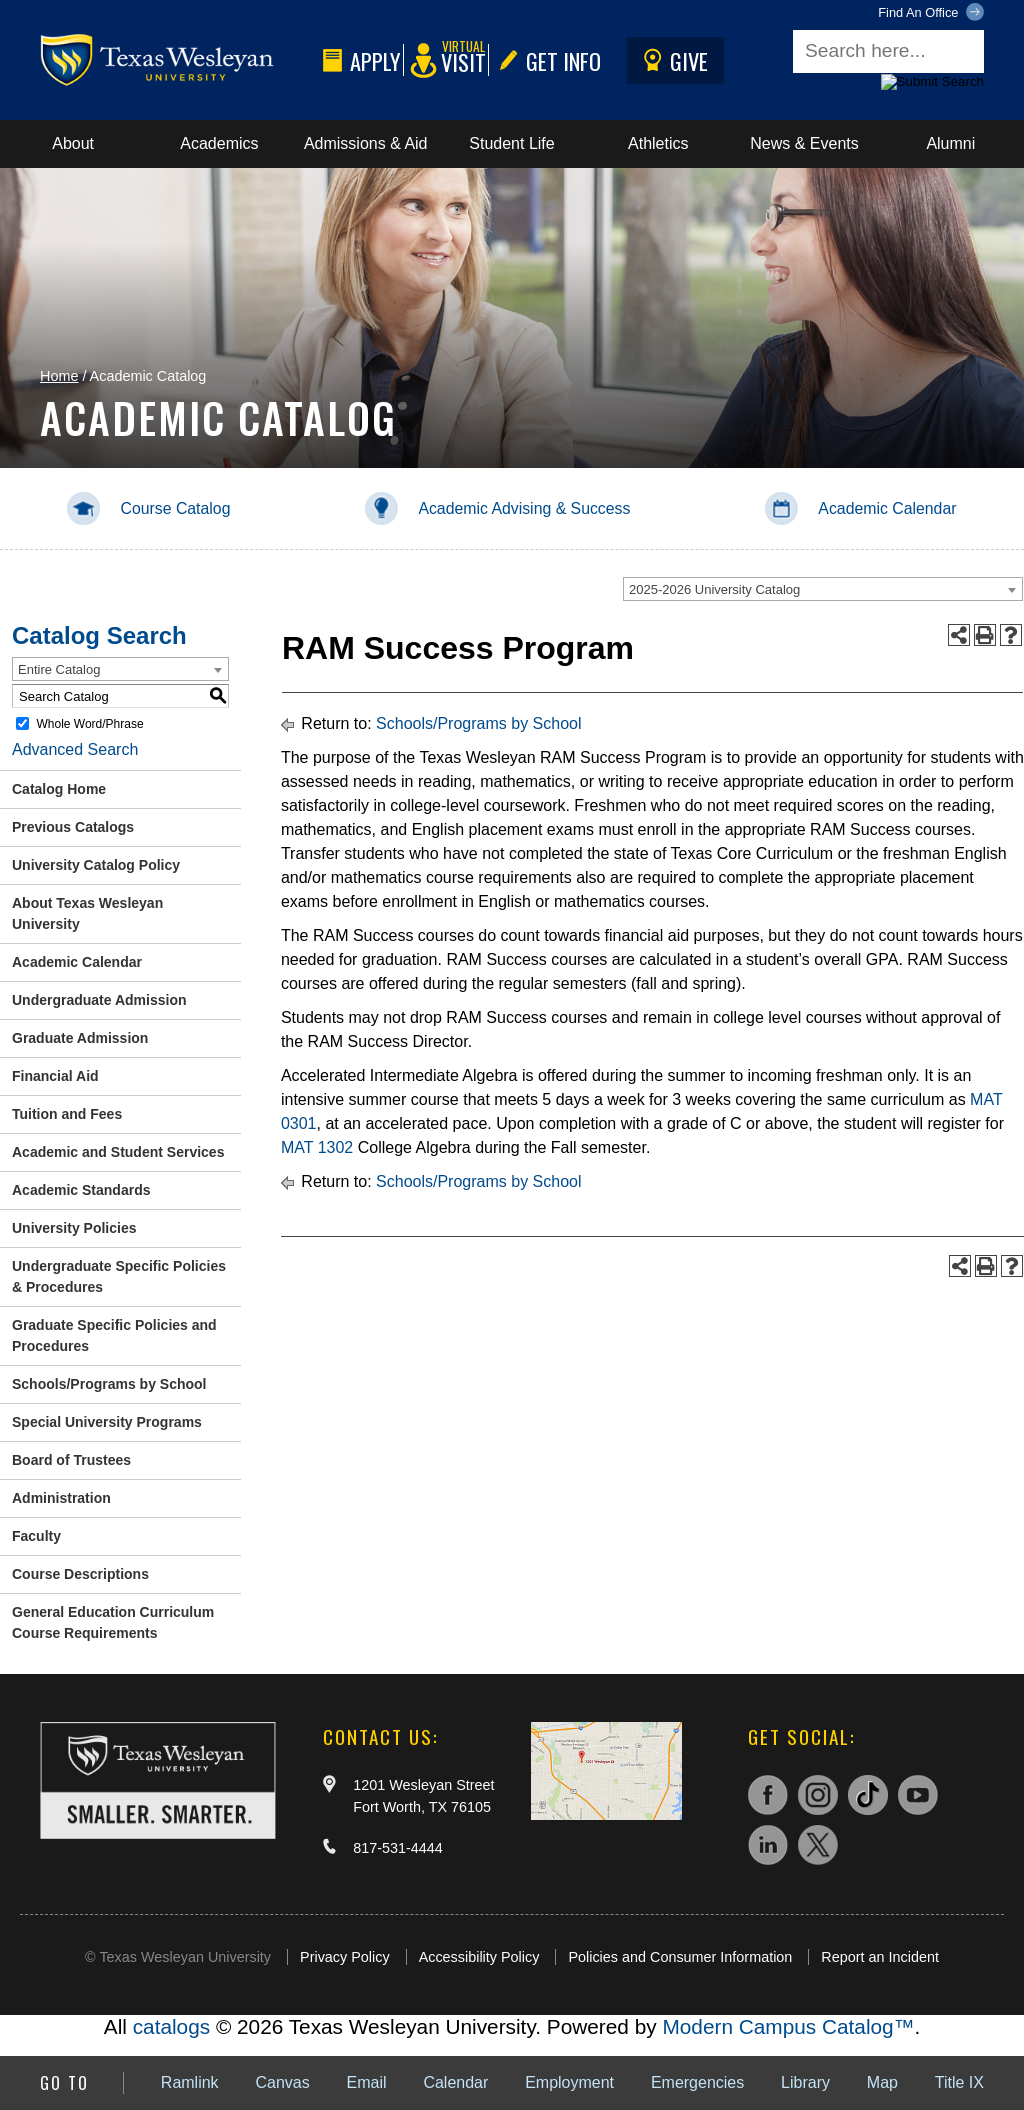 Image resolution: width=1024 pixels, height=2110 pixels. What do you see at coordinates (697, 2082) in the screenshot?
I see `Emergencies` at bounding box center [697, 2082].